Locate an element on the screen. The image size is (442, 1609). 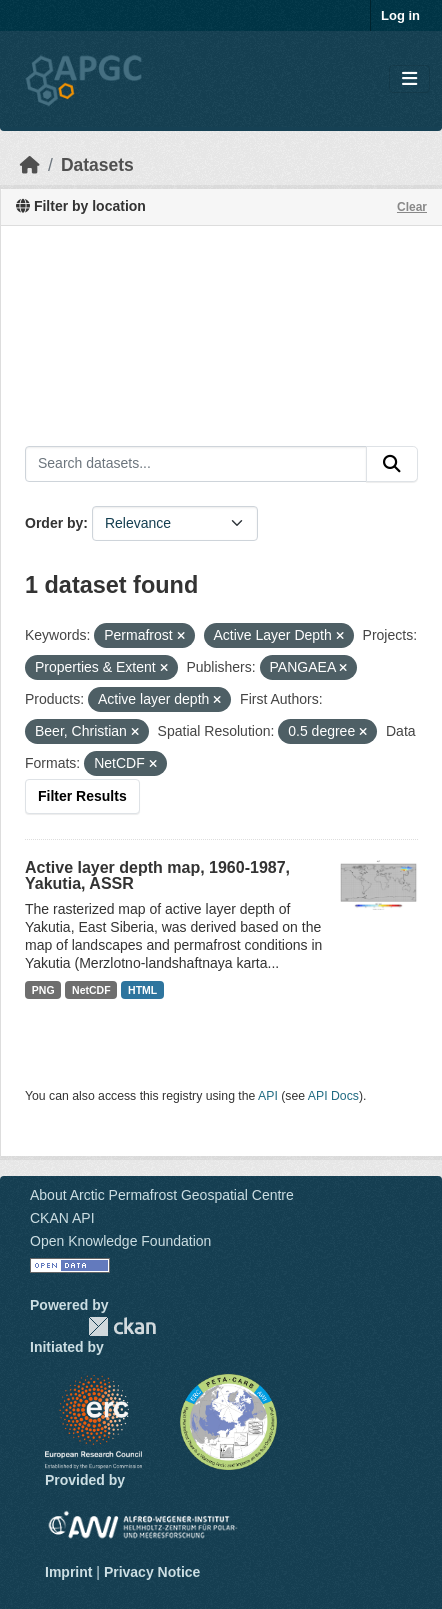
Clear is located at coordinates (412, 207).